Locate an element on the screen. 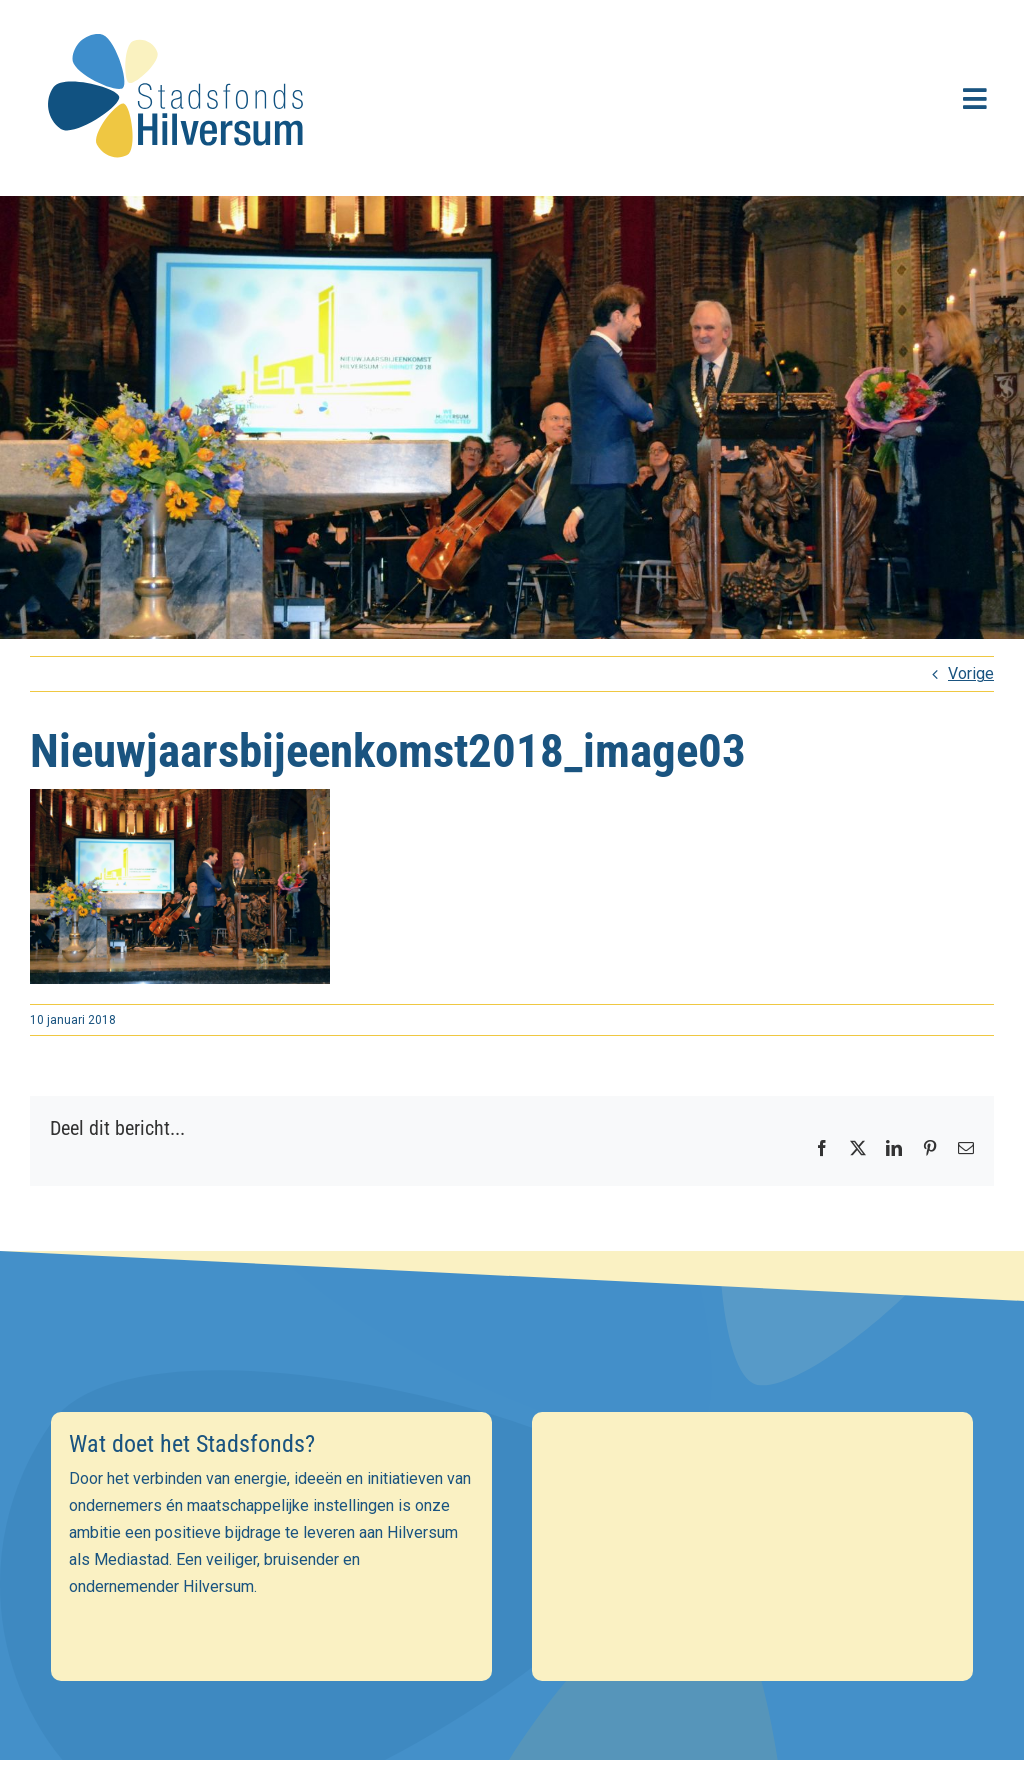 Image resolution: width=1024 pixels, height=1770 pixels. [Achternaam] is located at coordinates (512, 1592).